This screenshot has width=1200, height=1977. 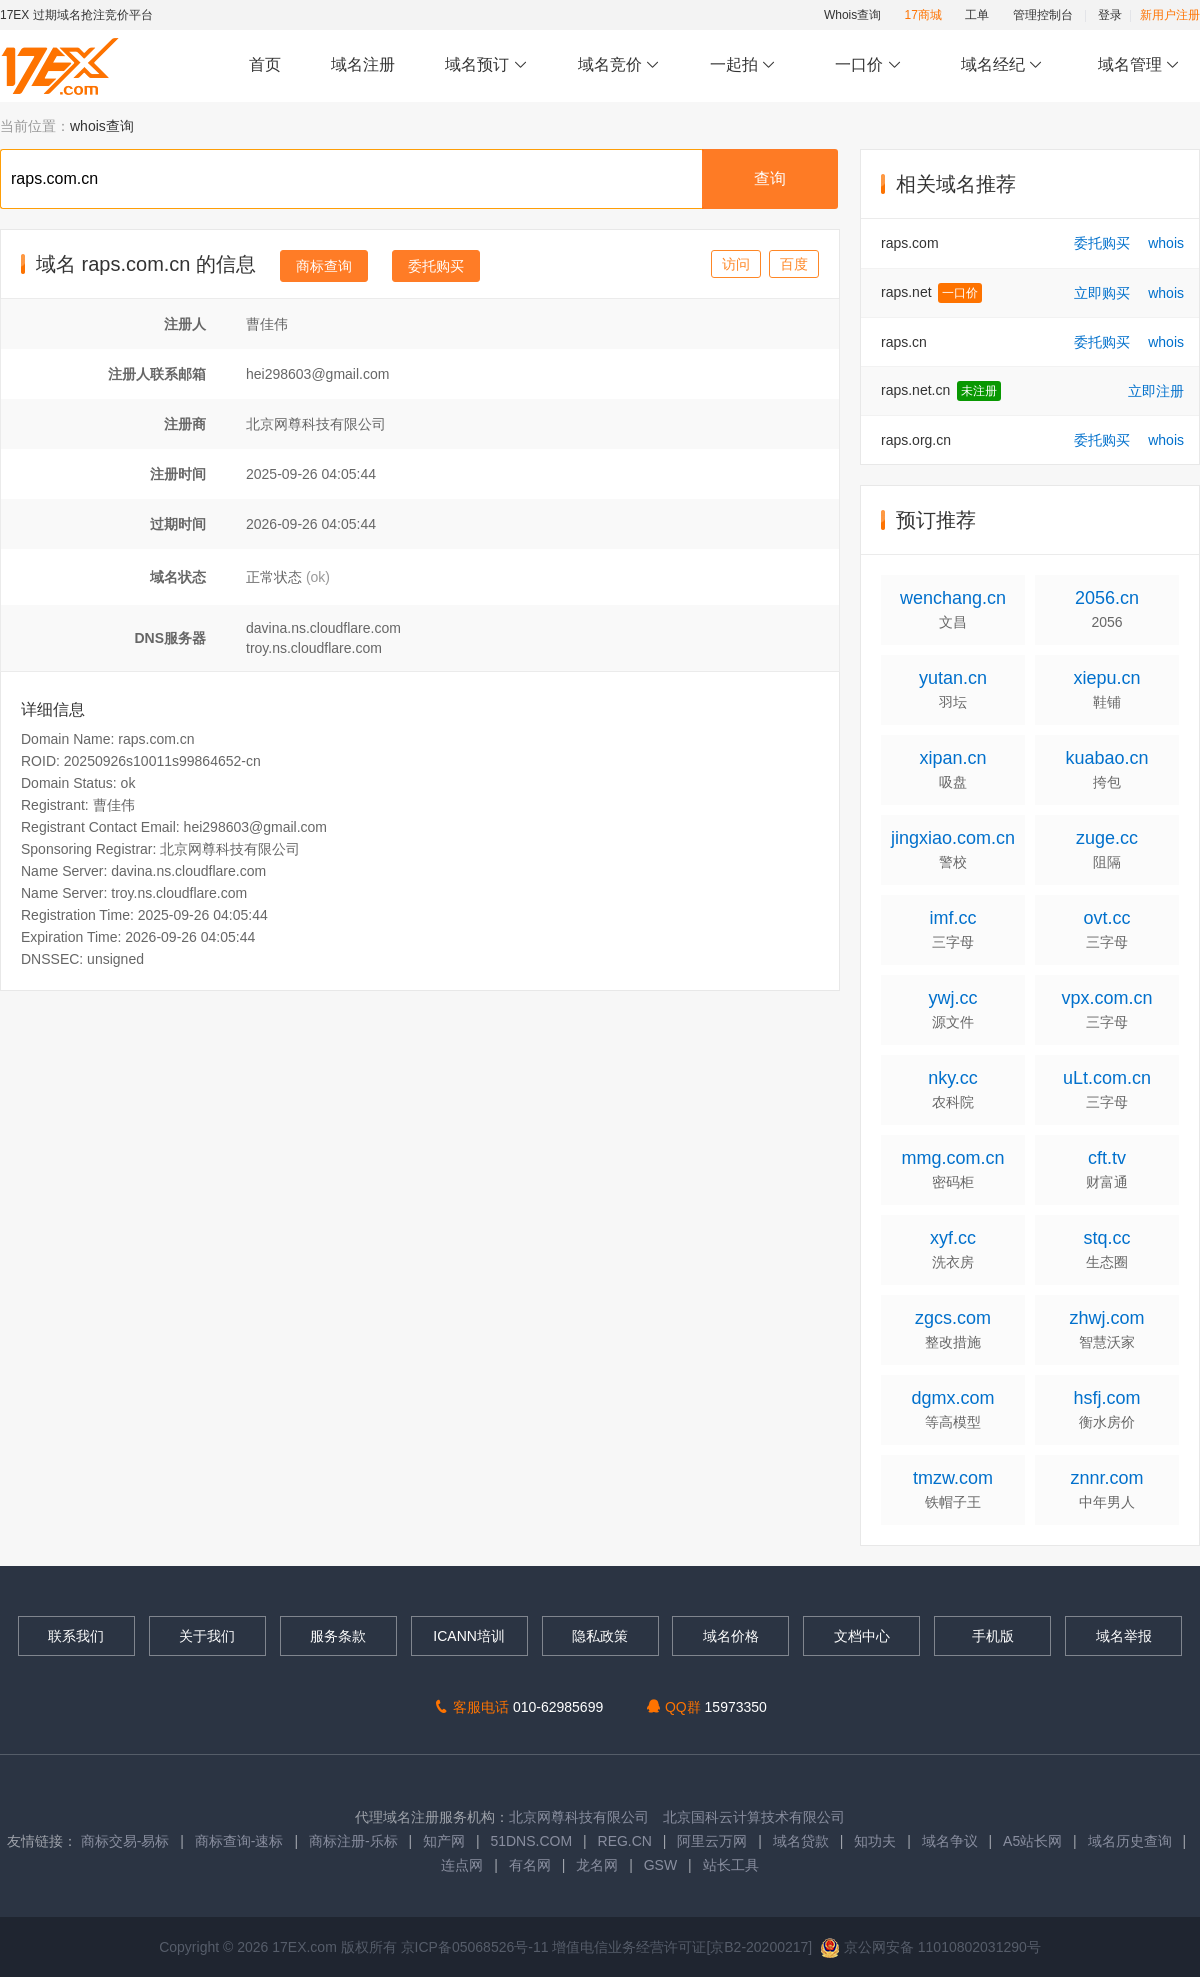 I want to click on 商标注册-乐标, so click(x=353, y=1841).